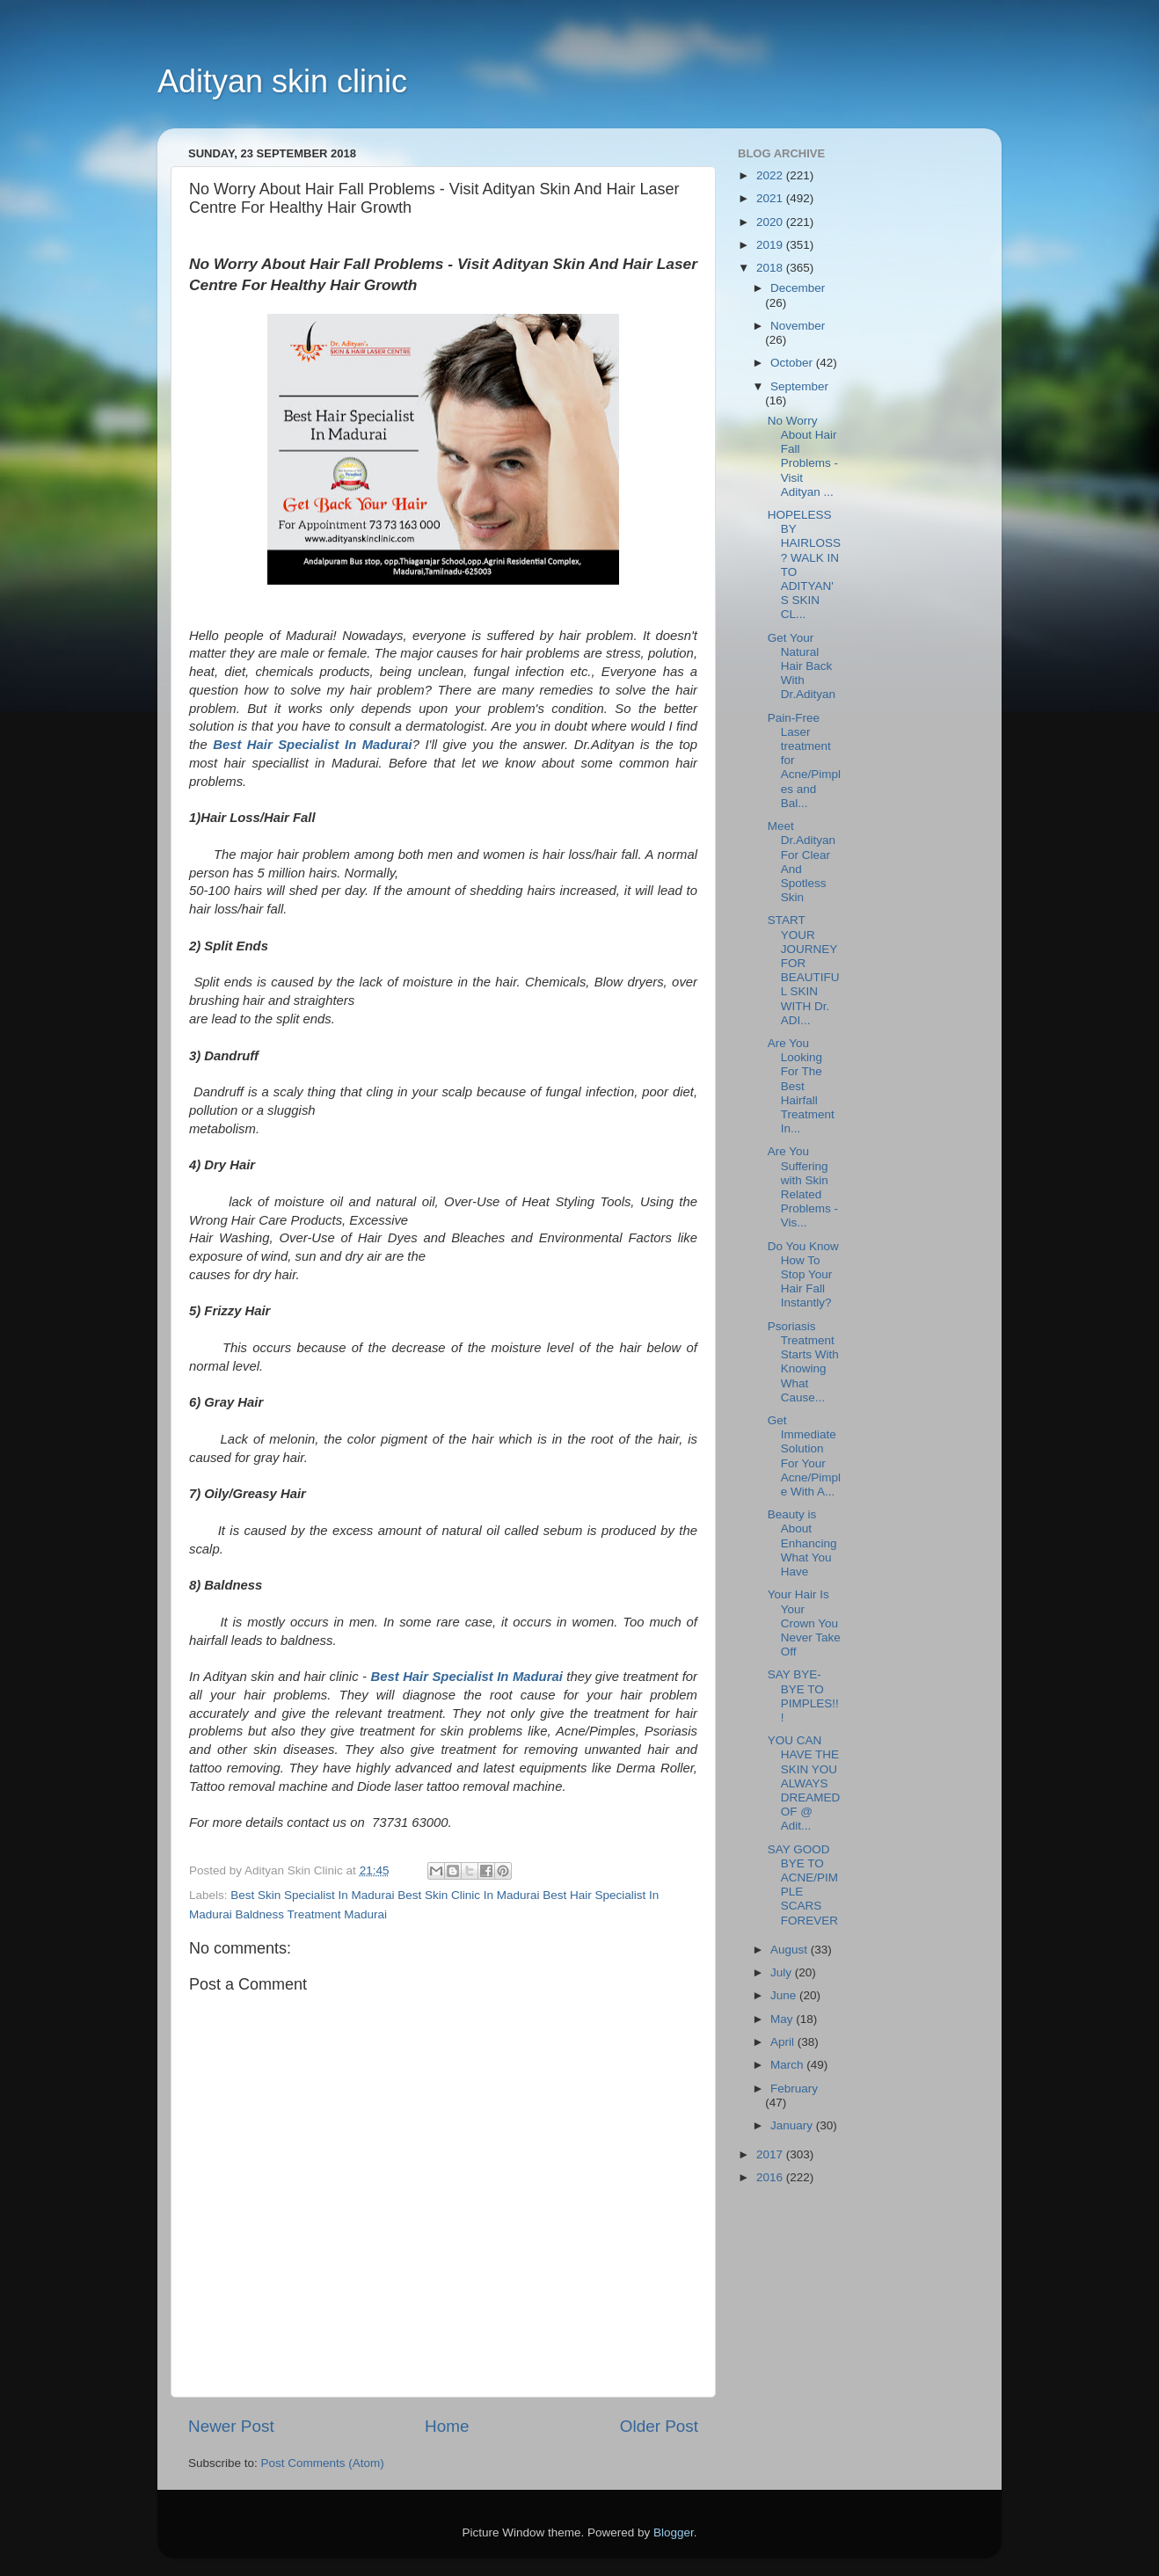  I want to click on Best Hair Specialist In Madurai, so click(312, 745).